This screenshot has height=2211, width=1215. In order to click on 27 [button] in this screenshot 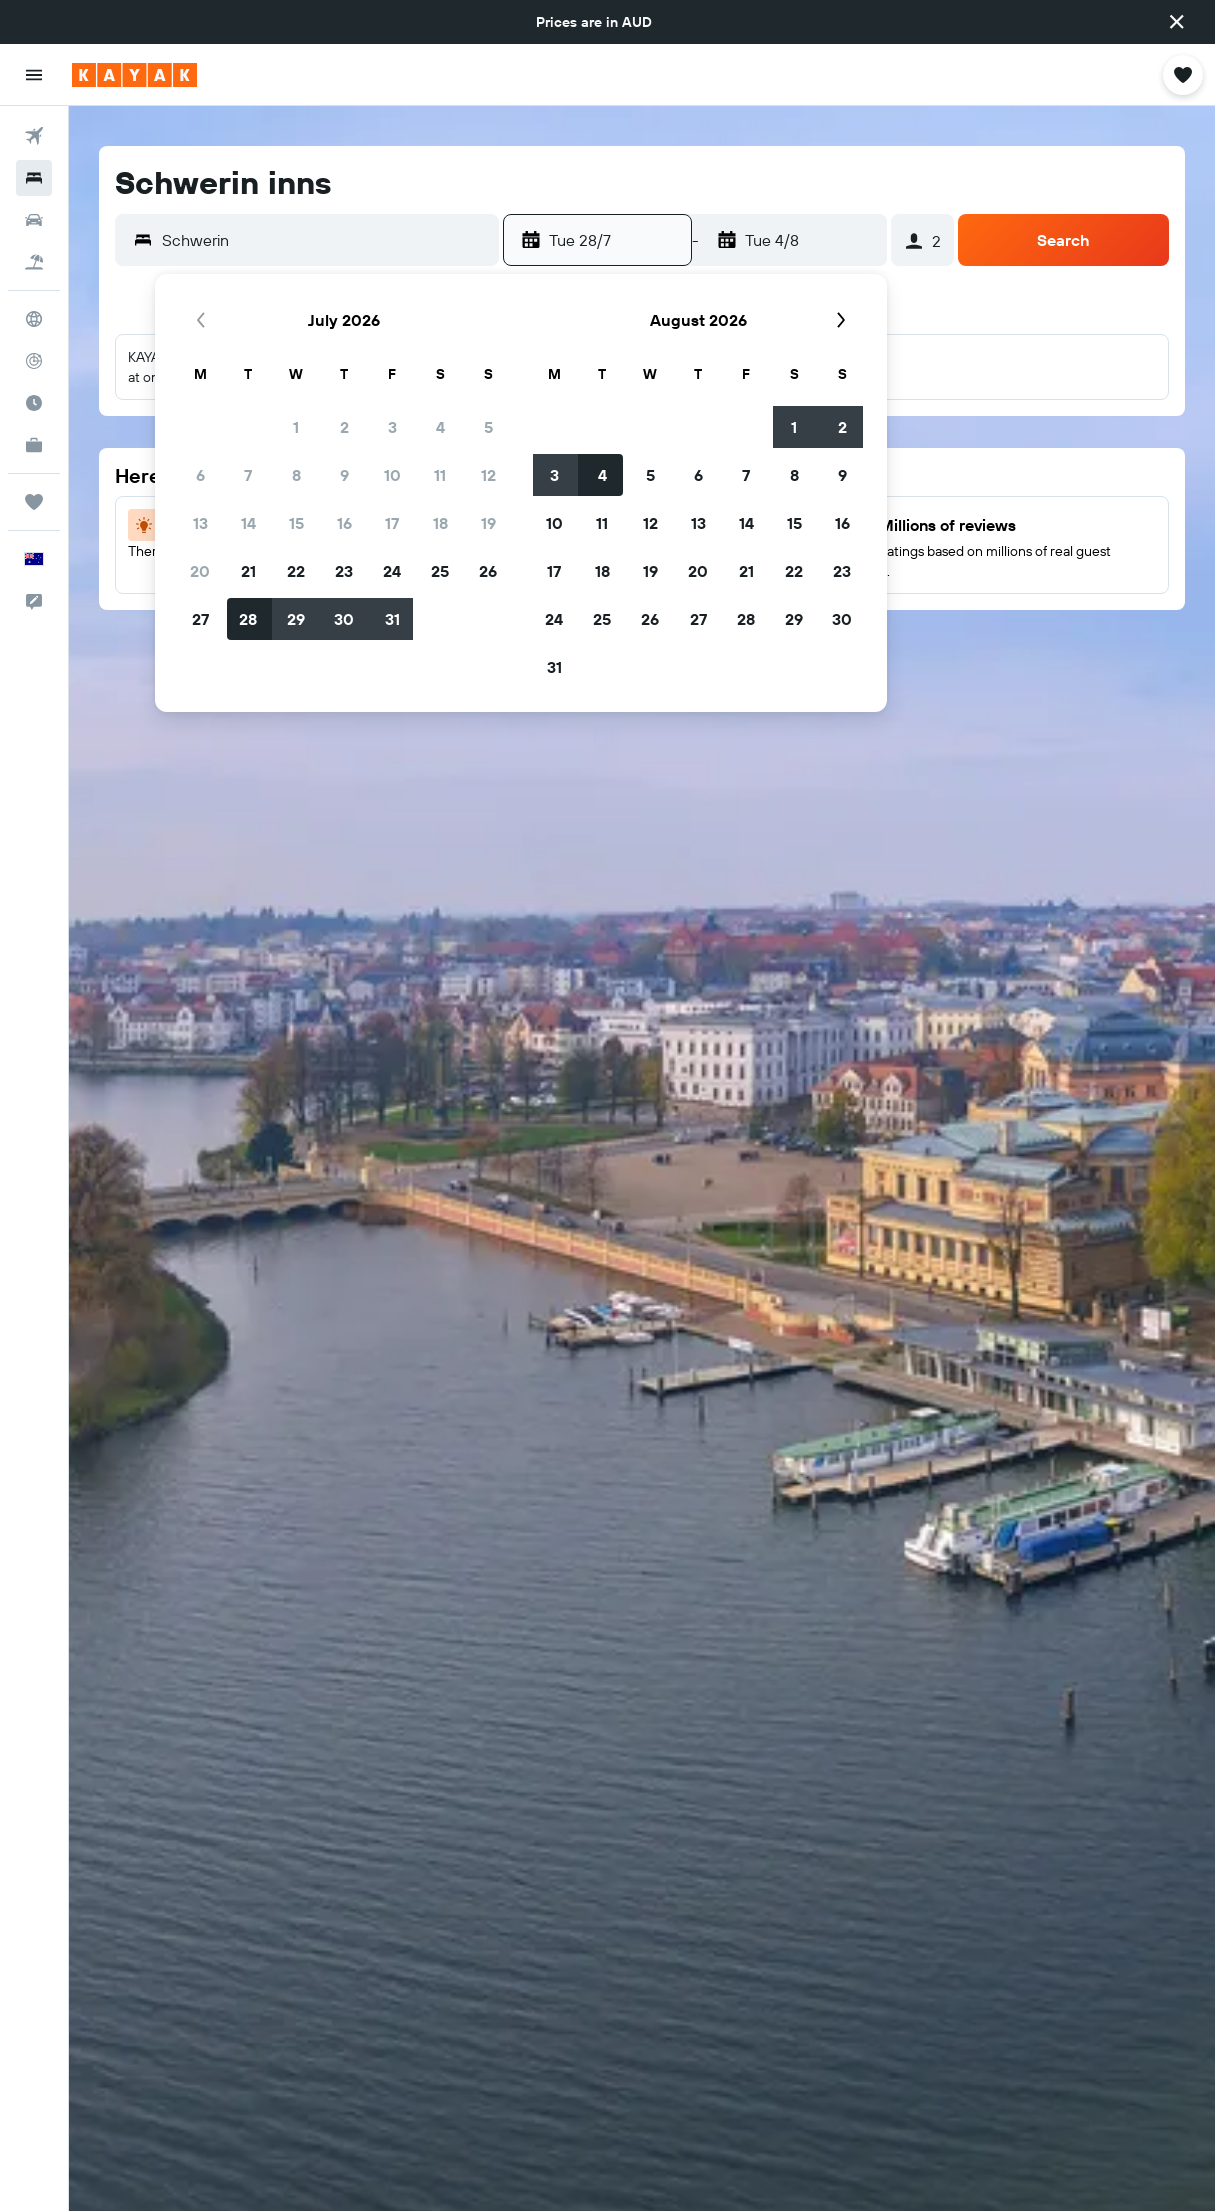, I will do `click(200, 619)`.